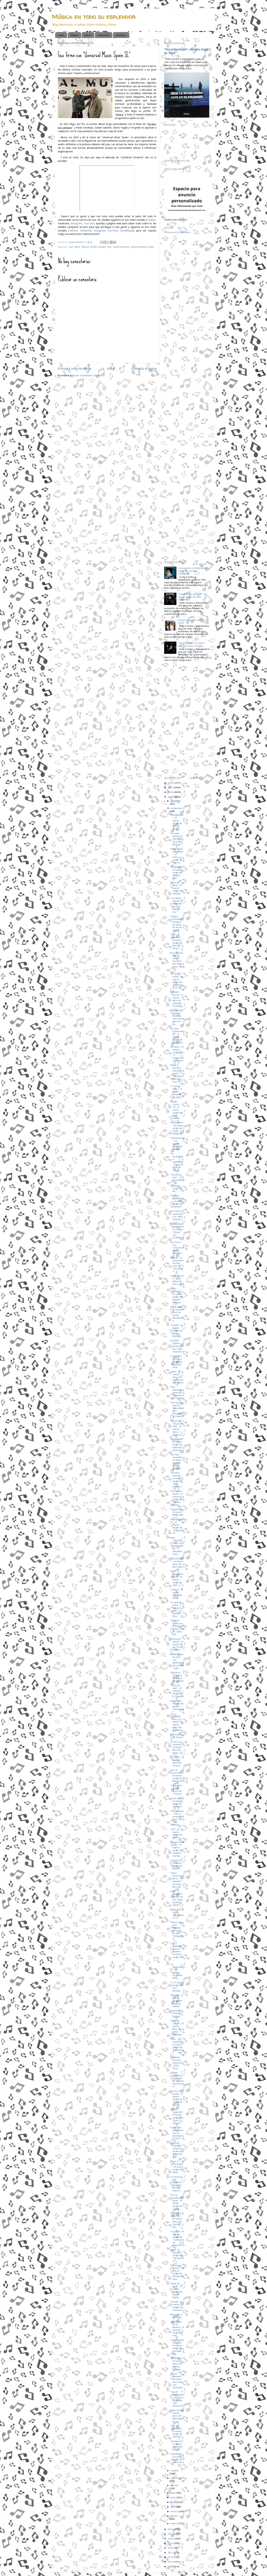 The width and height of the screenshot is (267, 2576). Describe the element at coordinates (176, 1215) in the screenshot. I see `Sen Senra soprende con "Meu Amore"` at that location.